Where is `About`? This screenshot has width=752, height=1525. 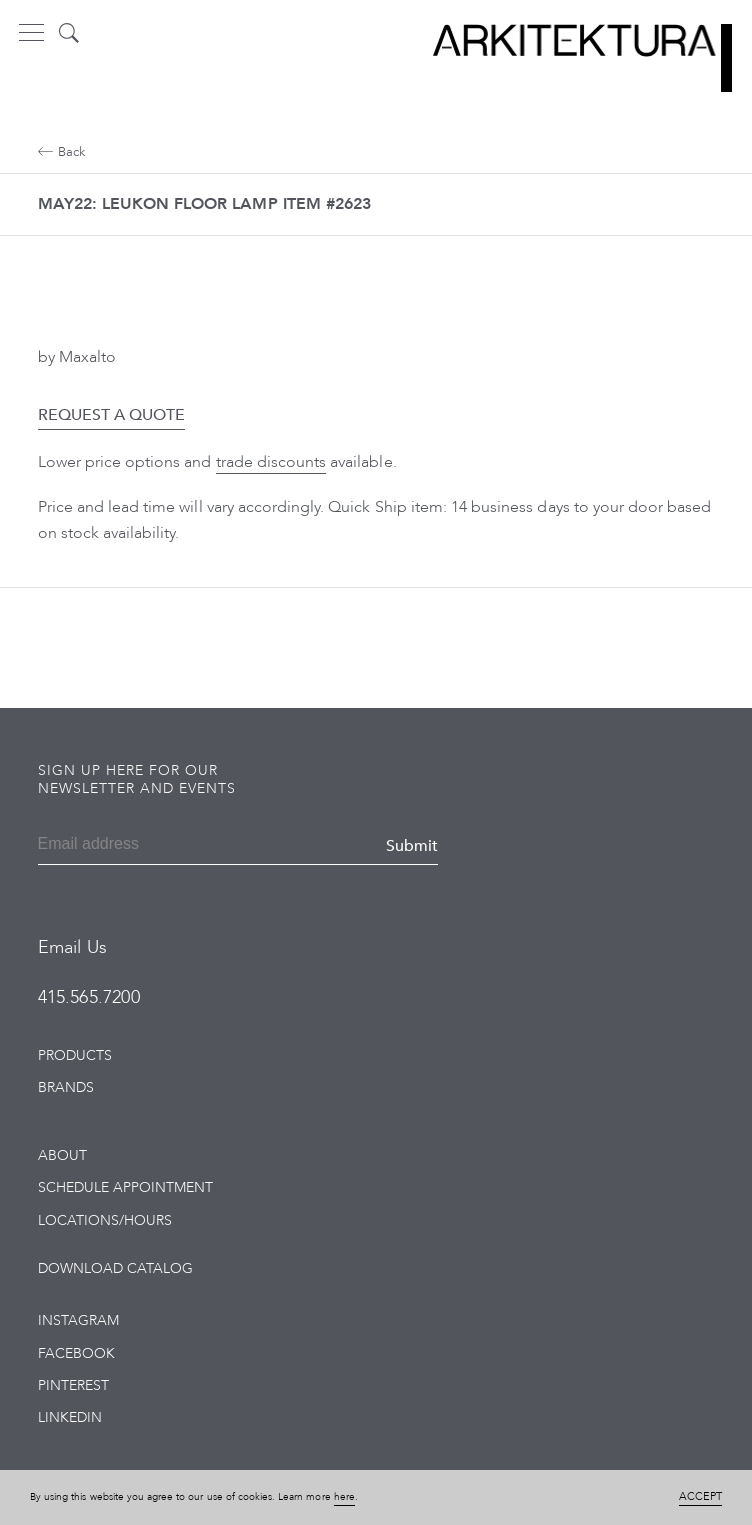 About is located at coordinates (62, 1155).